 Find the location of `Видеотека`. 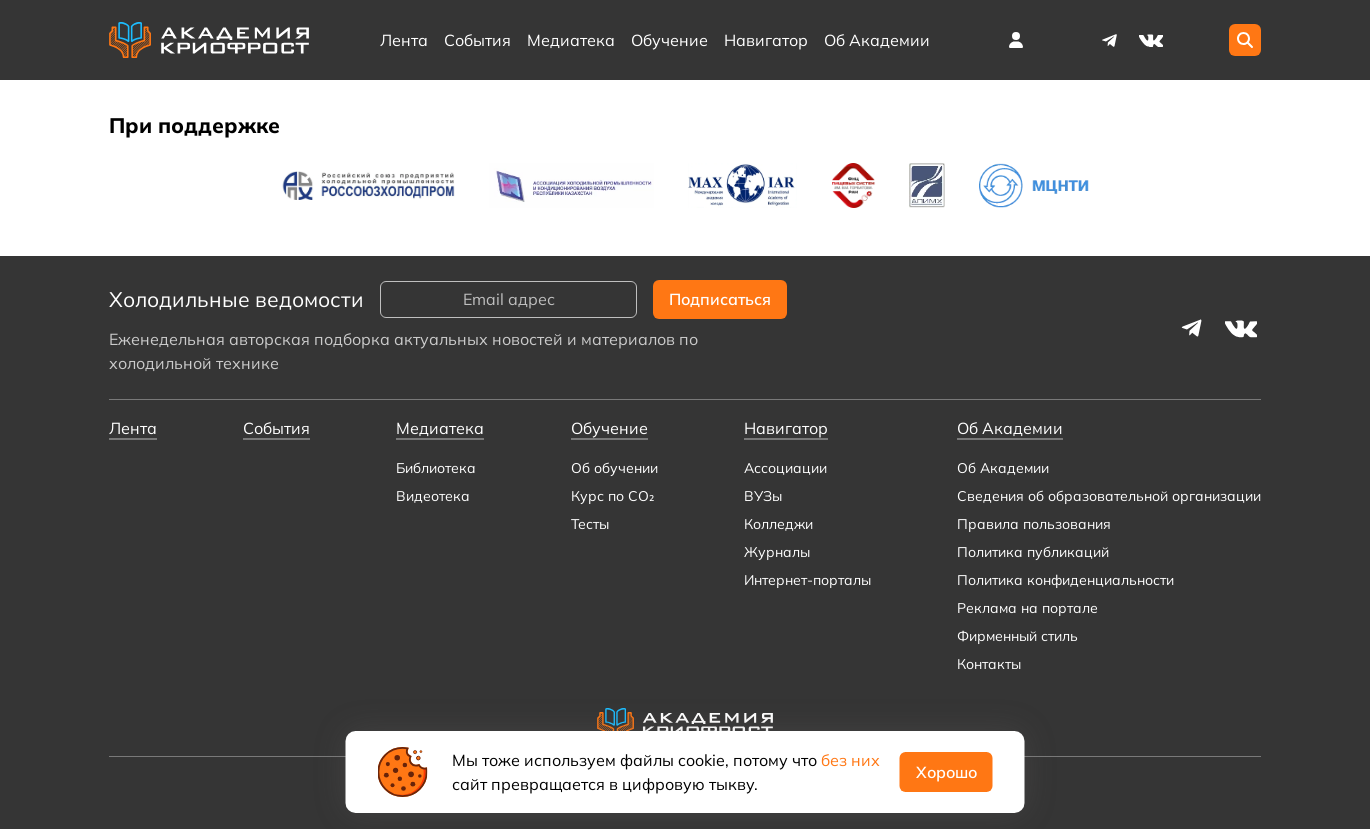

Видеотека is located at coordinates (433, 496).